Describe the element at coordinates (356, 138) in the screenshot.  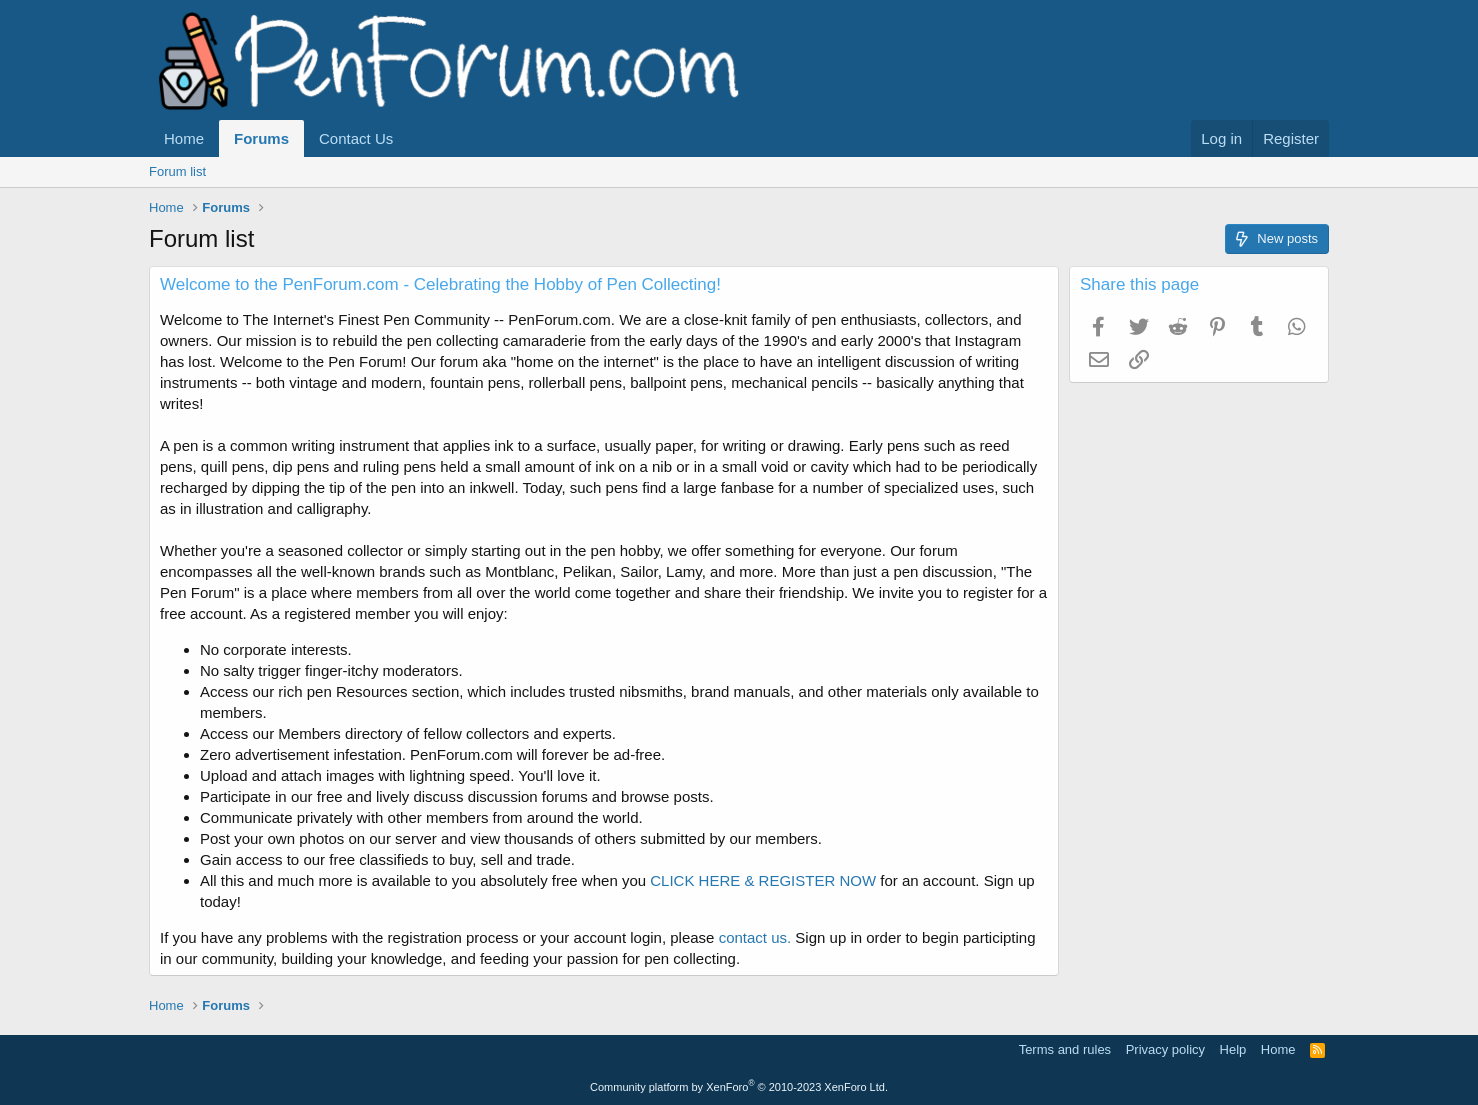
I see `Contact Us` at that location.